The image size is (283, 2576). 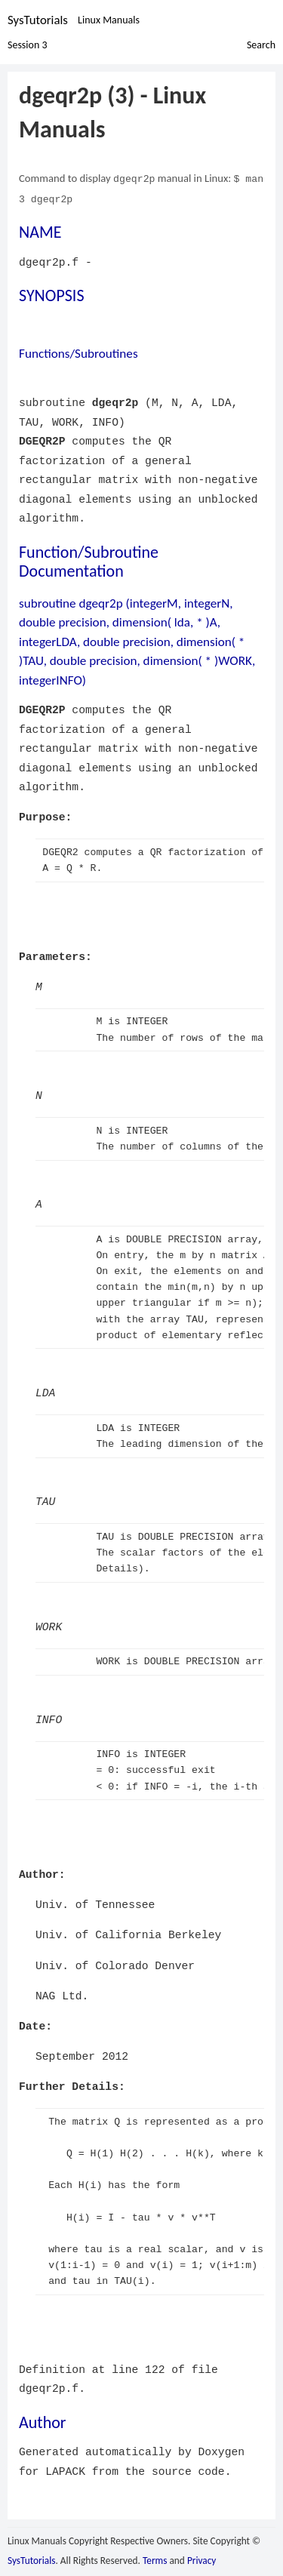 I want to click on Session 3, so click(x=28, y=44).